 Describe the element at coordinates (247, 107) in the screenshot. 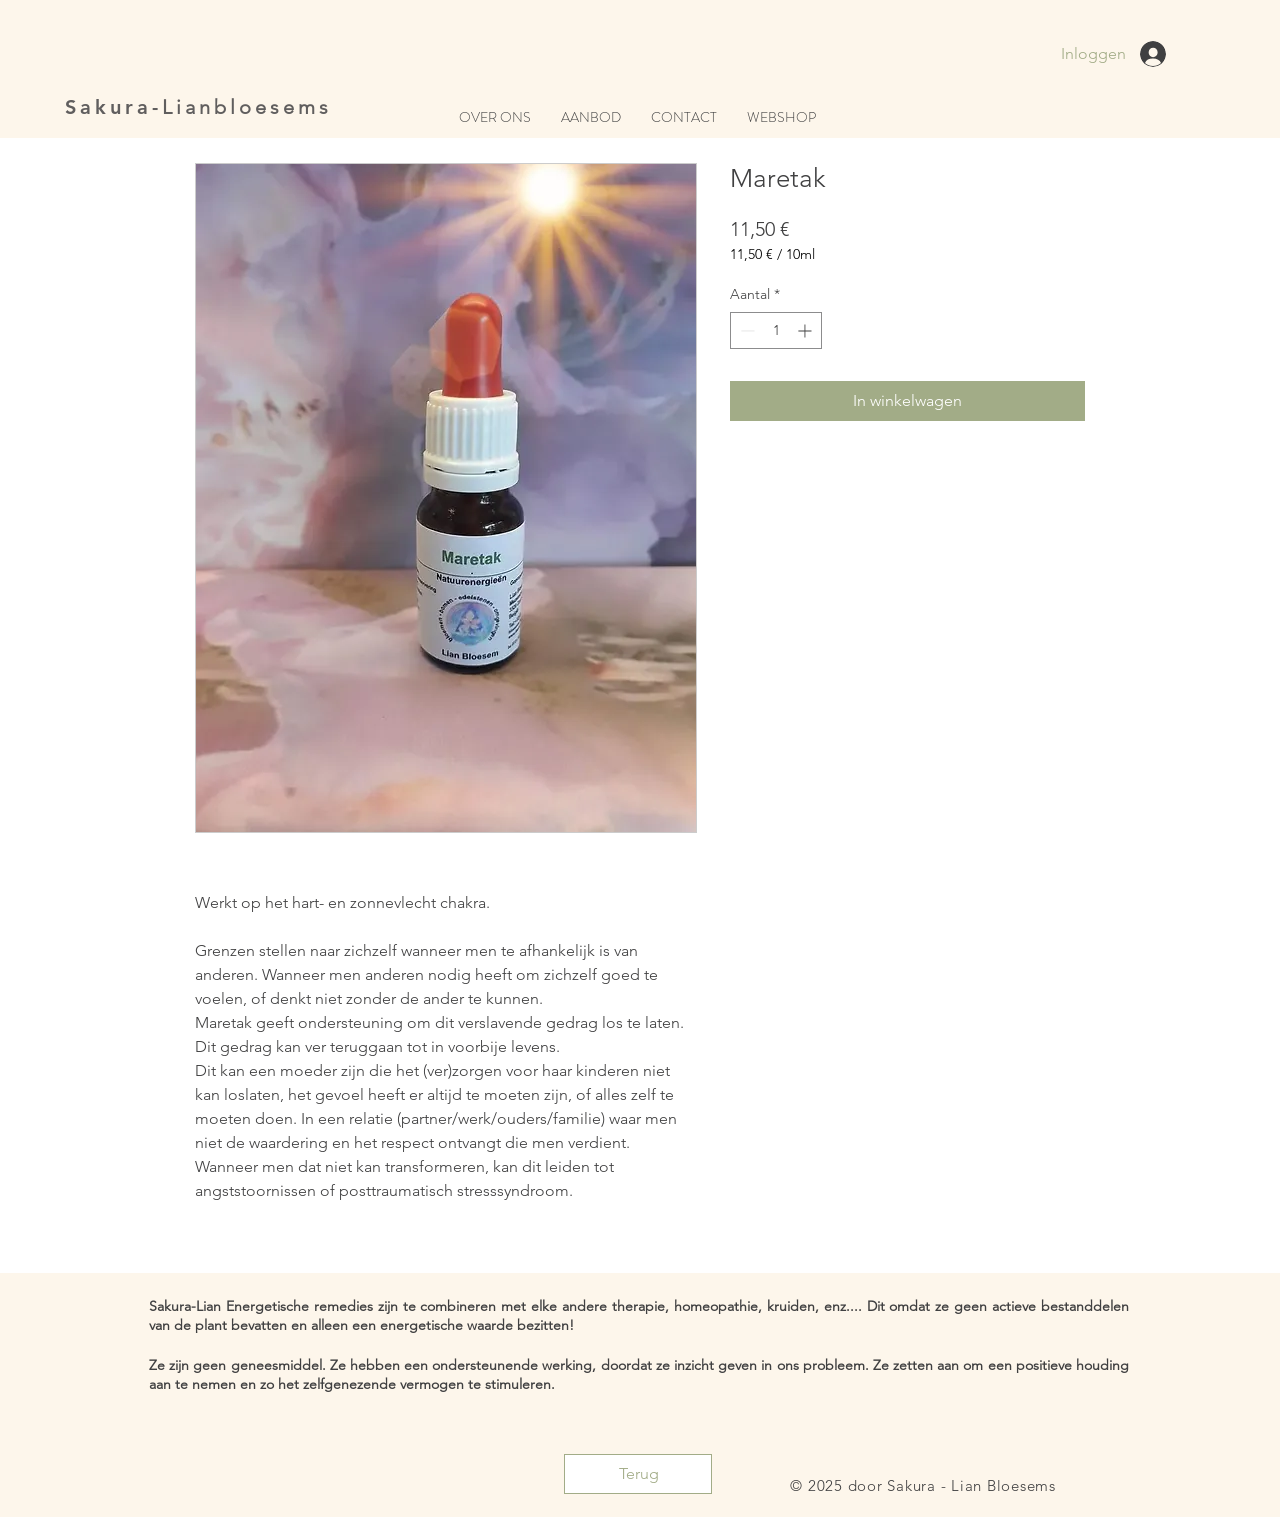

I see `Lianbloesems` at that location.